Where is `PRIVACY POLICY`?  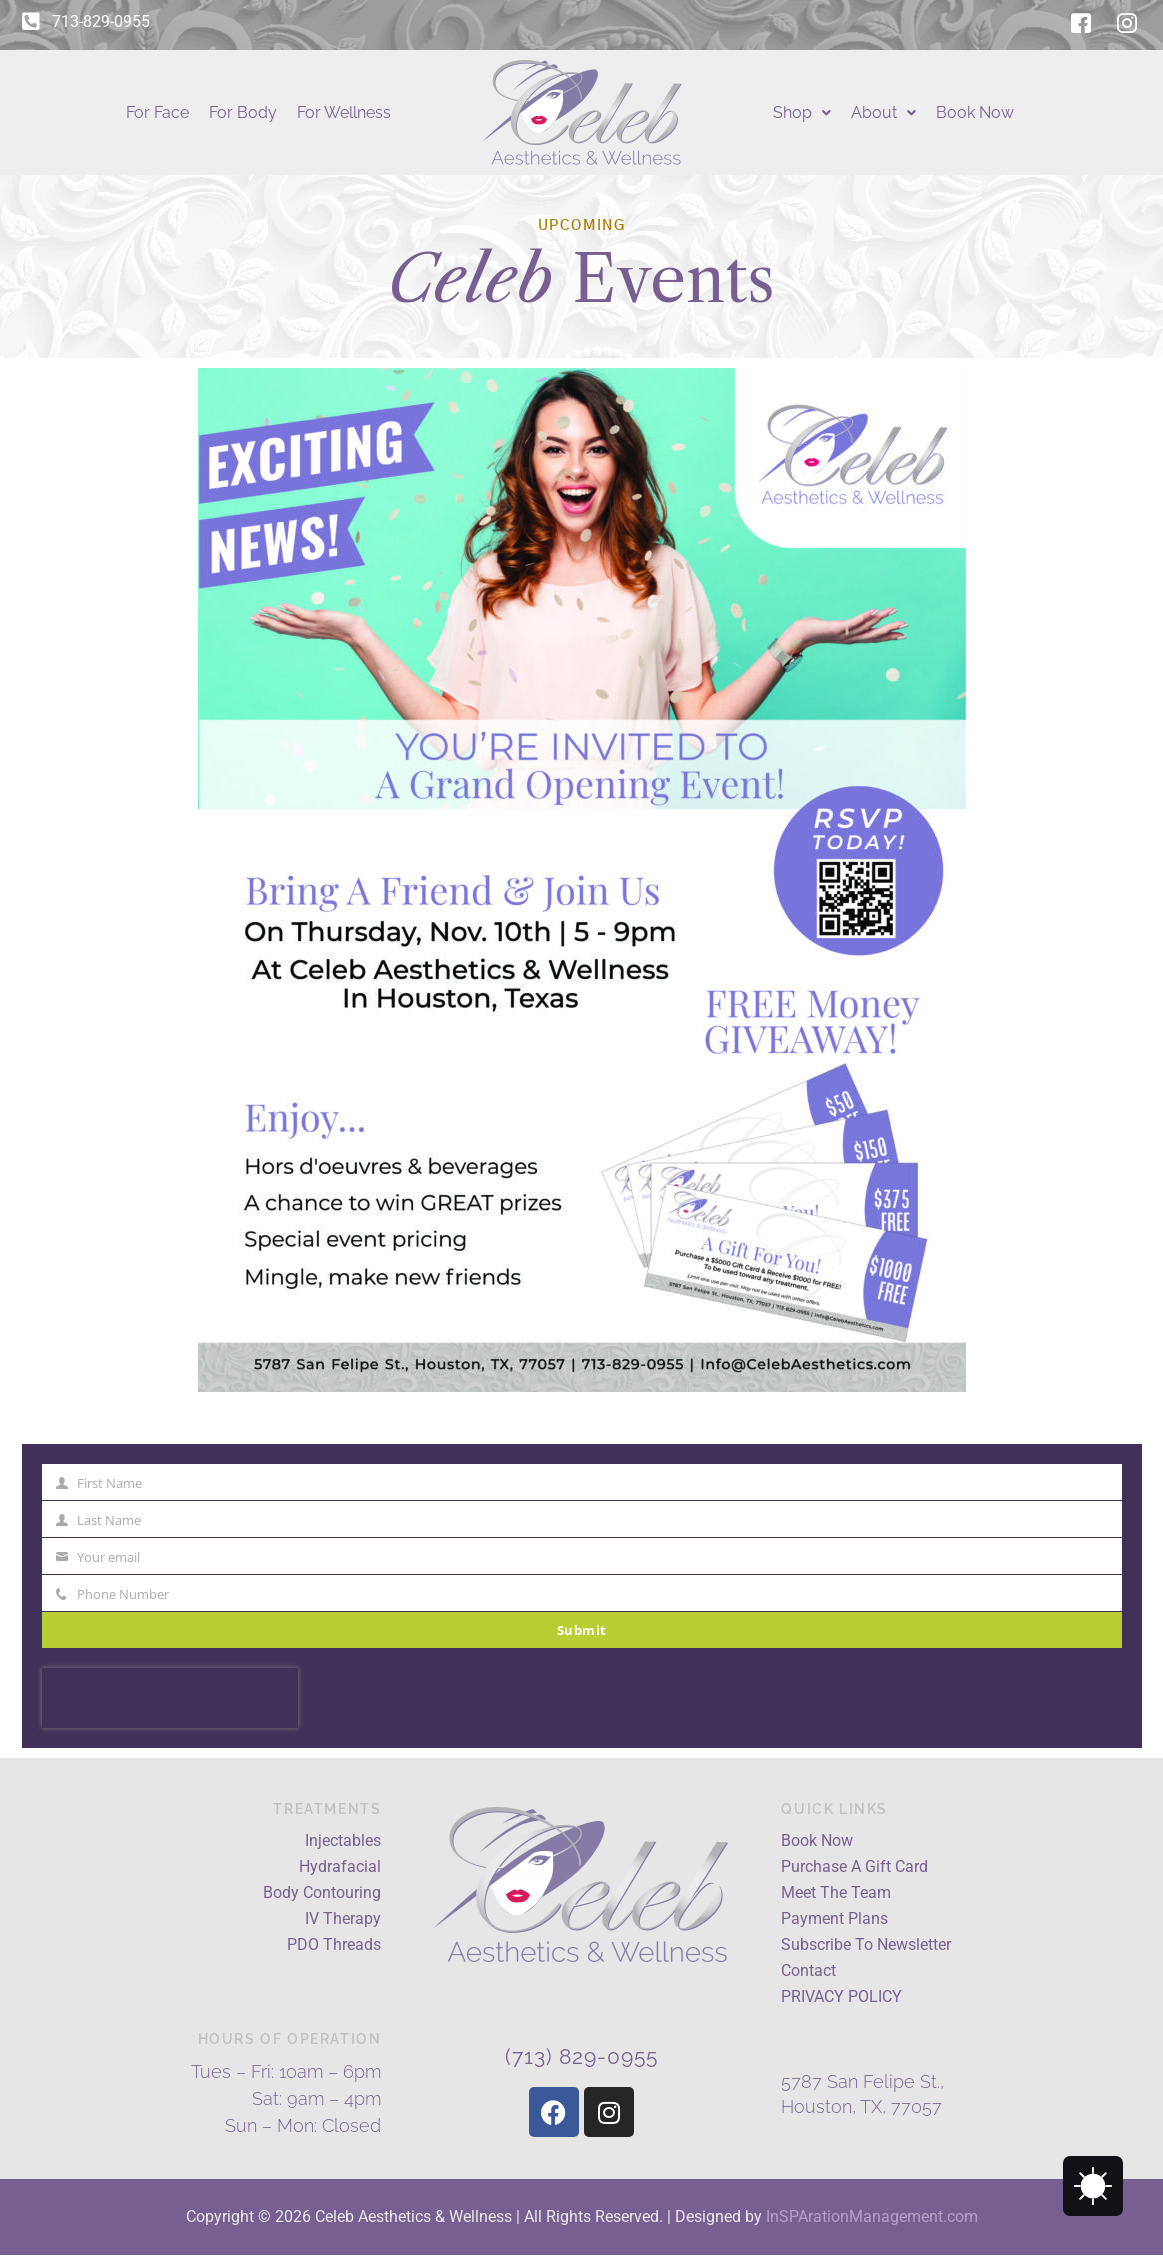 PRIVACY POLICY is located at coordinates (841, 1996).